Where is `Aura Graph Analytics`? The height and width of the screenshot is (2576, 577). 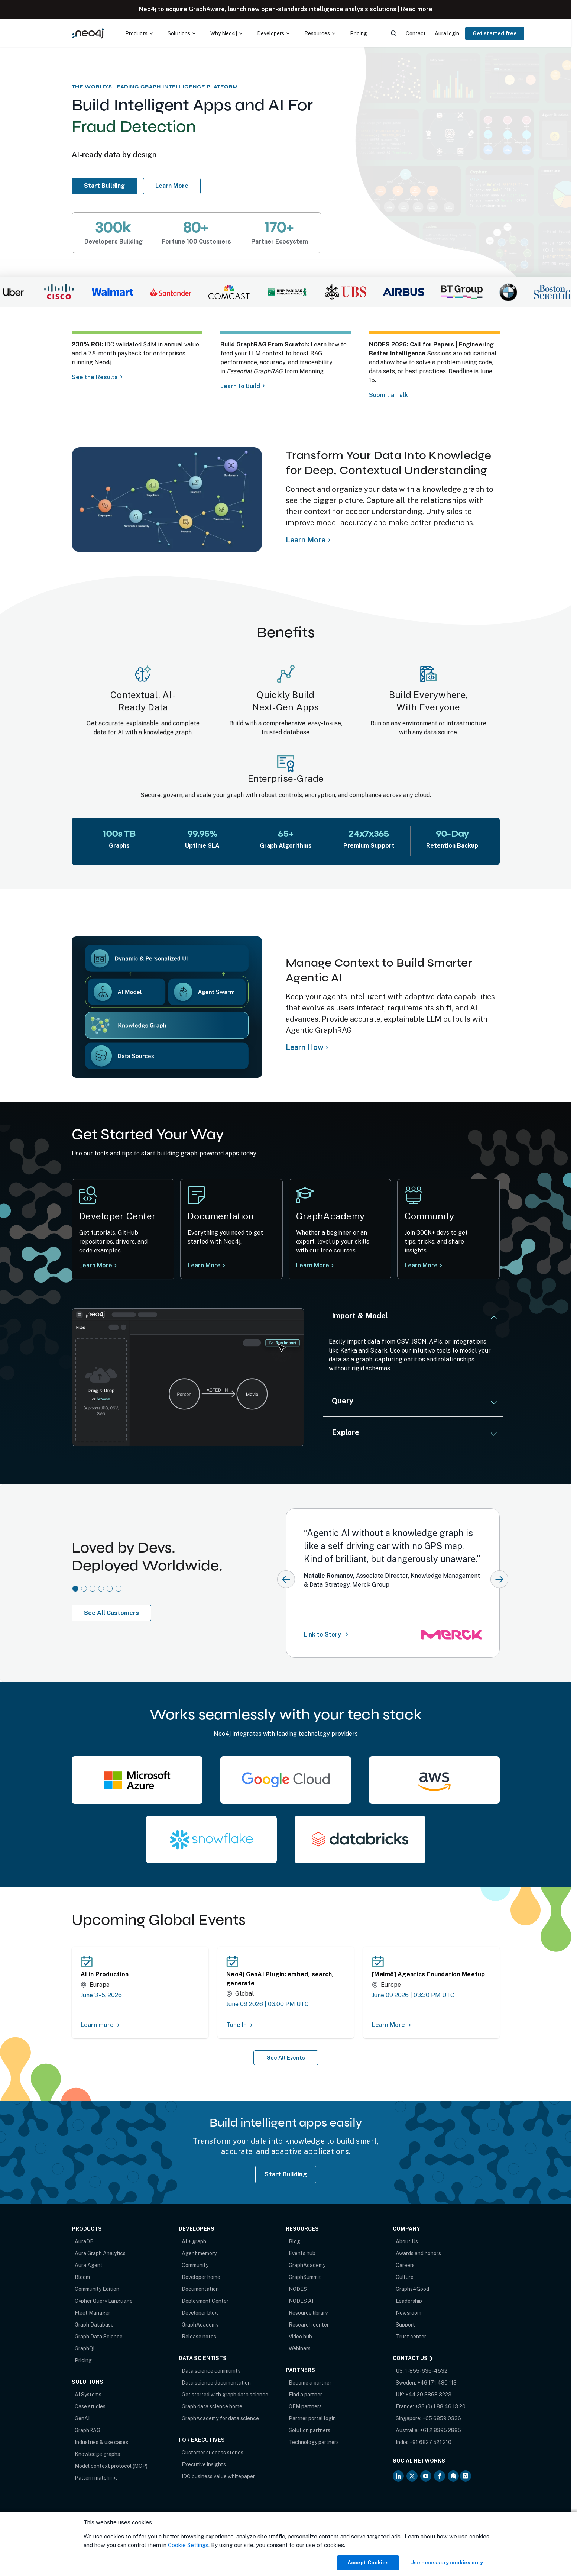 Aura Graph Analytics is located at coordinates (100, 2253).